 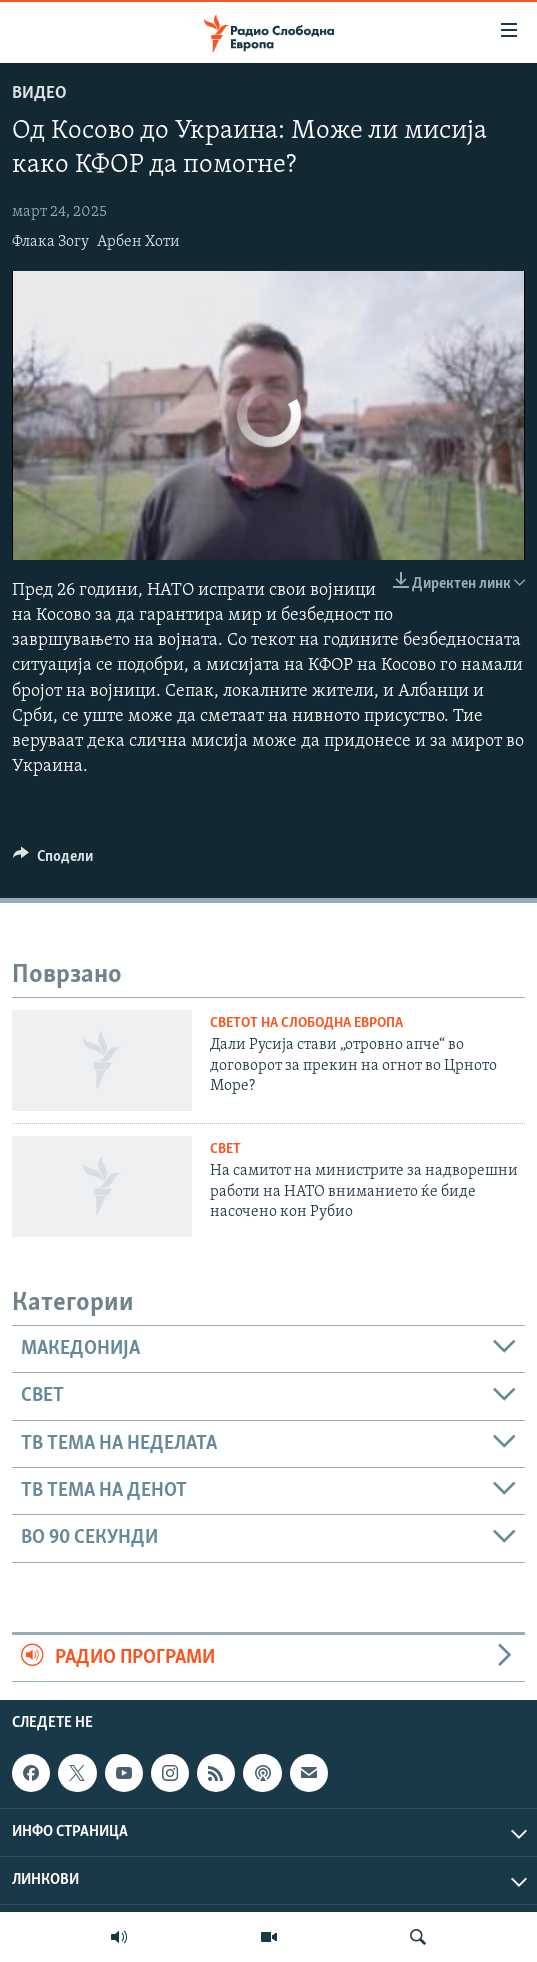 What do you see at coordinates (53, 861) in the screenshot?
I see `[Button]` at bounding box center [53, 861].